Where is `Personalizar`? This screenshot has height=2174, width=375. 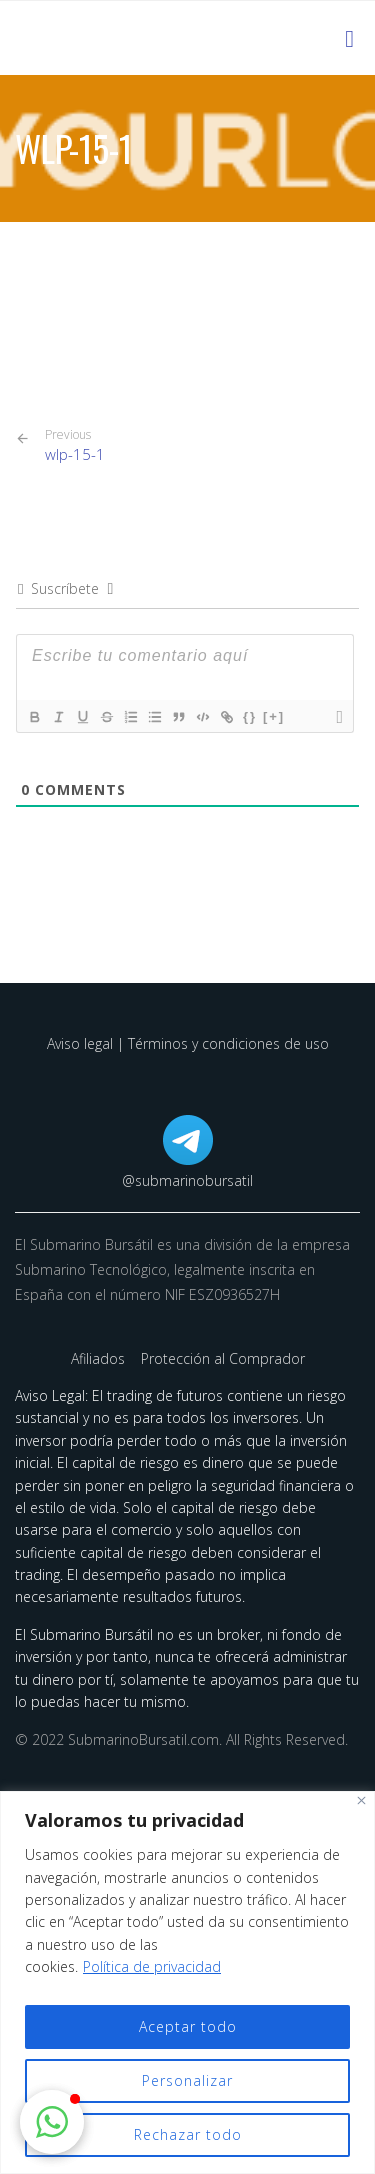
Personalizar is located at coordinates (187, 2080).